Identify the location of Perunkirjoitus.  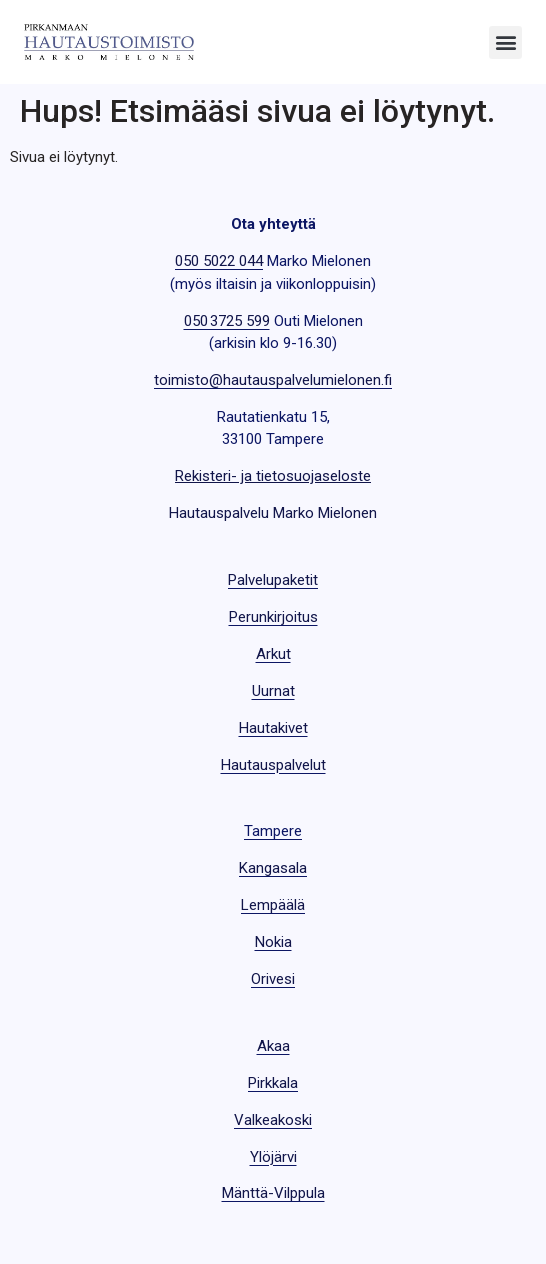
(273, 617).